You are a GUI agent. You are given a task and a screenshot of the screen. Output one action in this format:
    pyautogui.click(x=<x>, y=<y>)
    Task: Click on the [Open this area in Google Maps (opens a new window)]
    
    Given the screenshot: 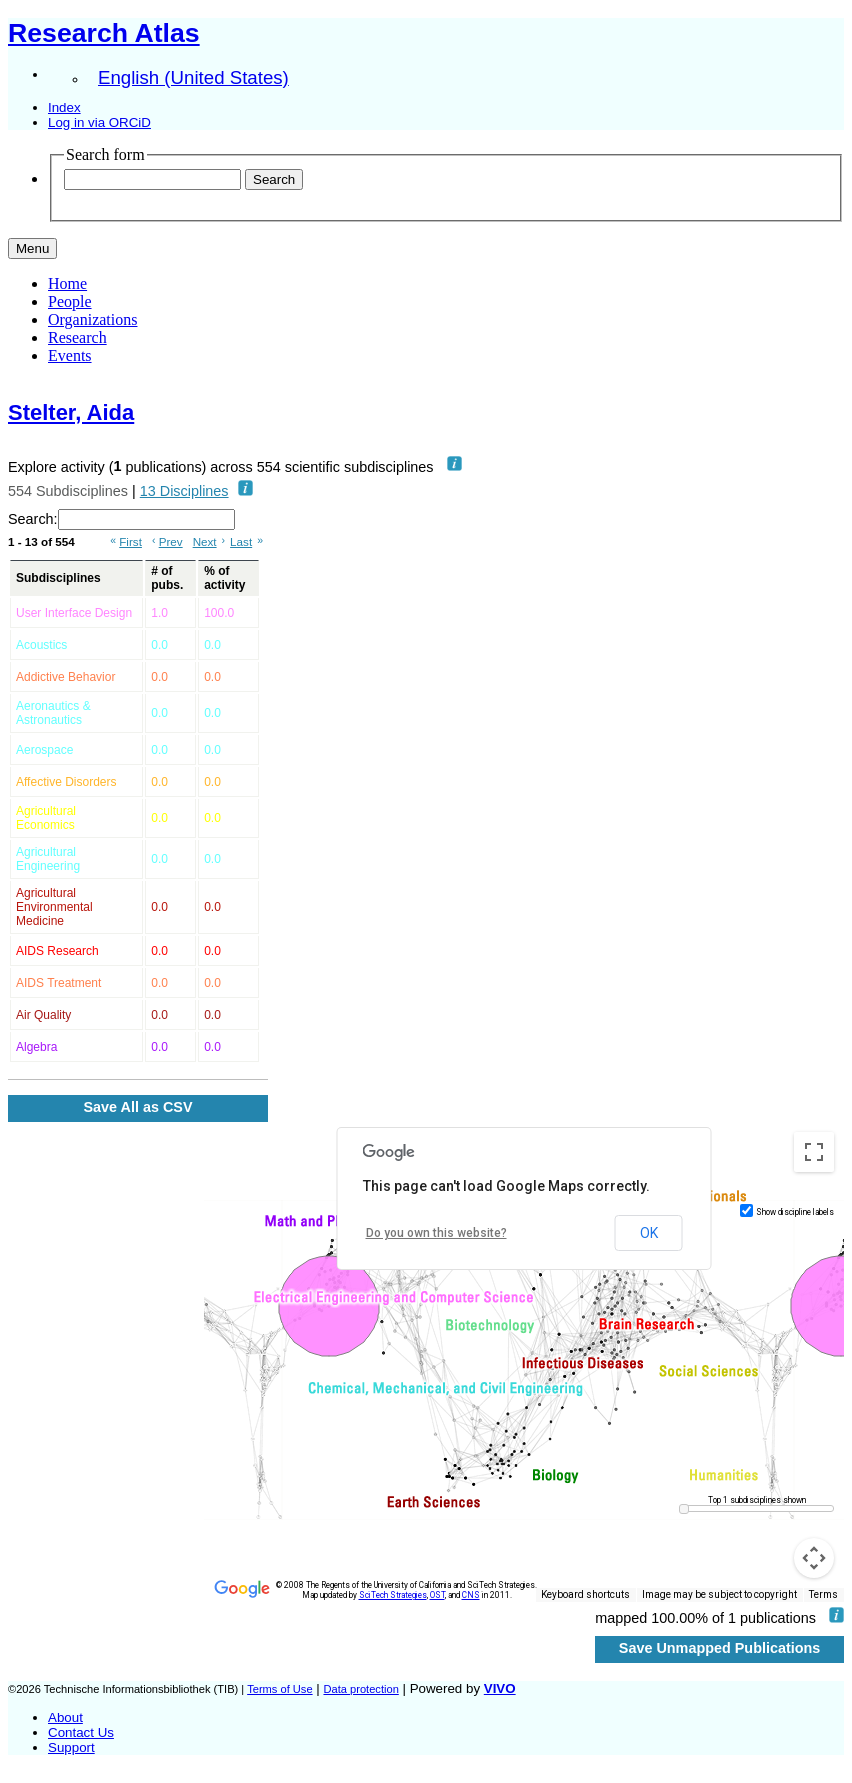 What is the action you would take?
    pyautogui.click(x=242, y=1589)
    